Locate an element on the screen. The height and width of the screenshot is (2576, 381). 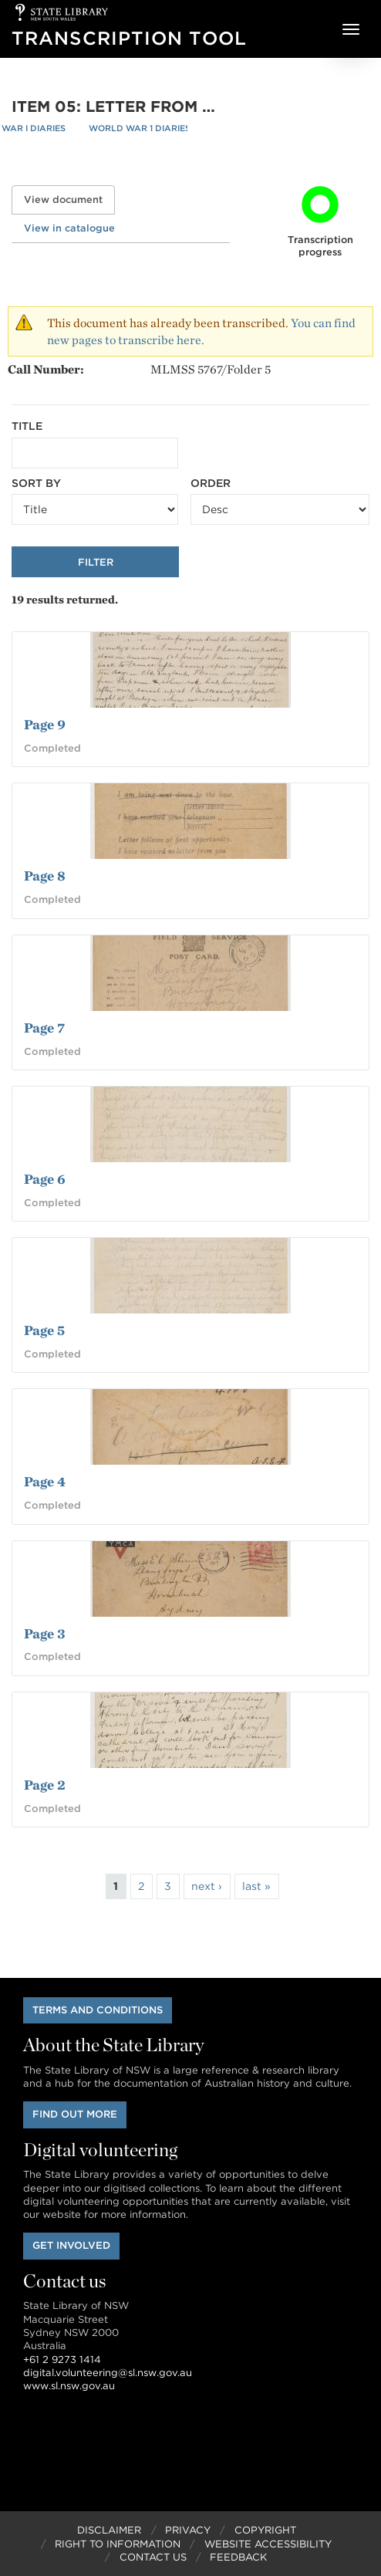
Copyright is located at coordinates (265, 2530).